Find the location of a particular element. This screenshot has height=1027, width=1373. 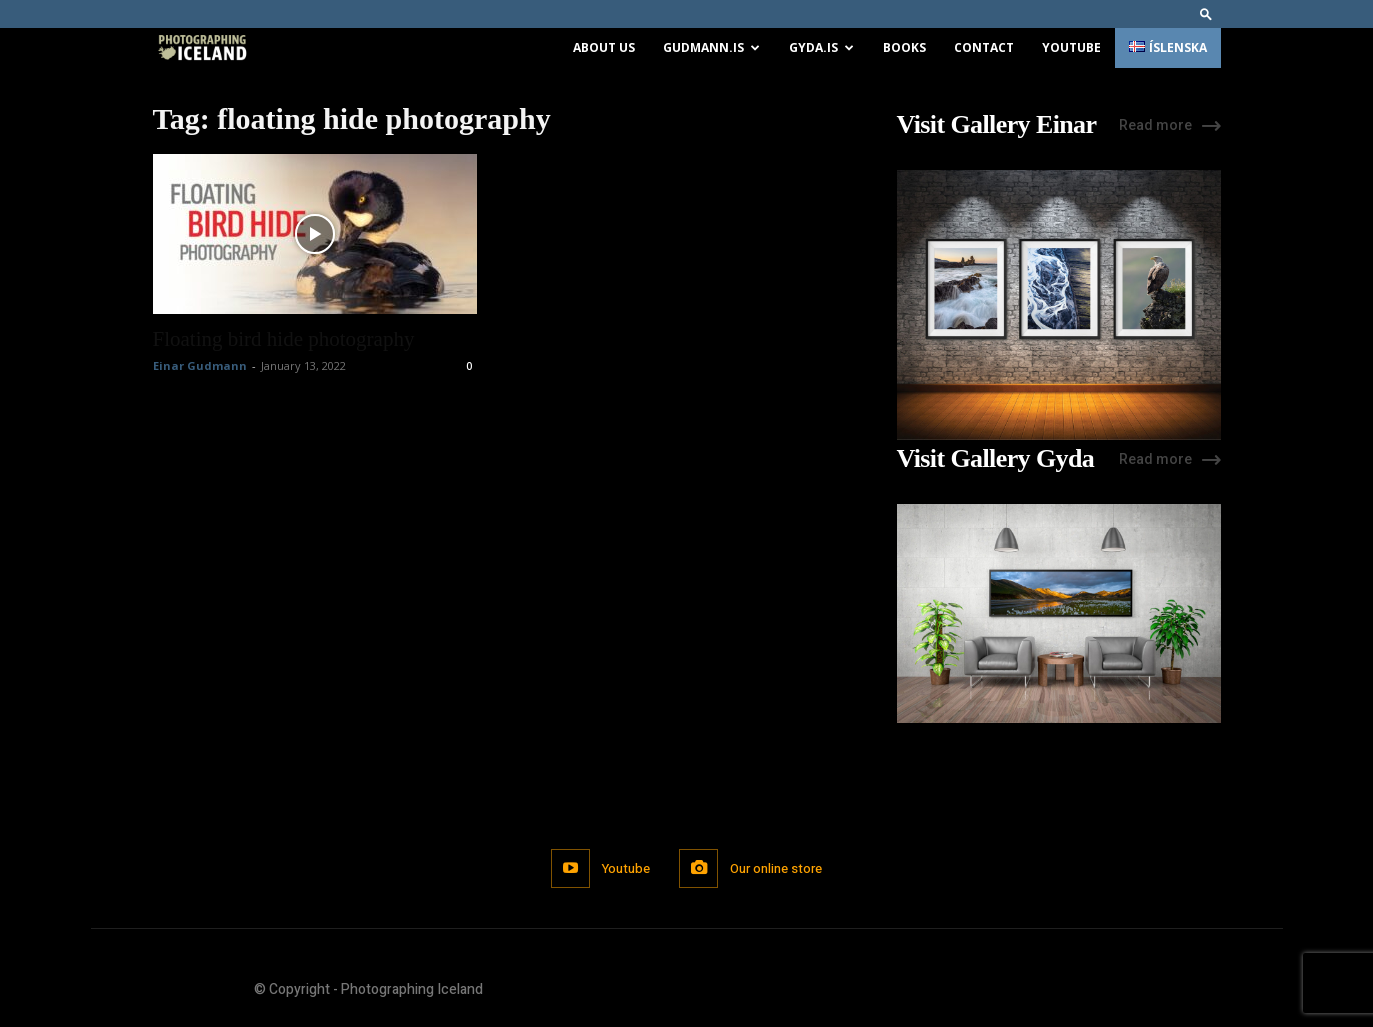

About us is located at coordinates (604, 47).